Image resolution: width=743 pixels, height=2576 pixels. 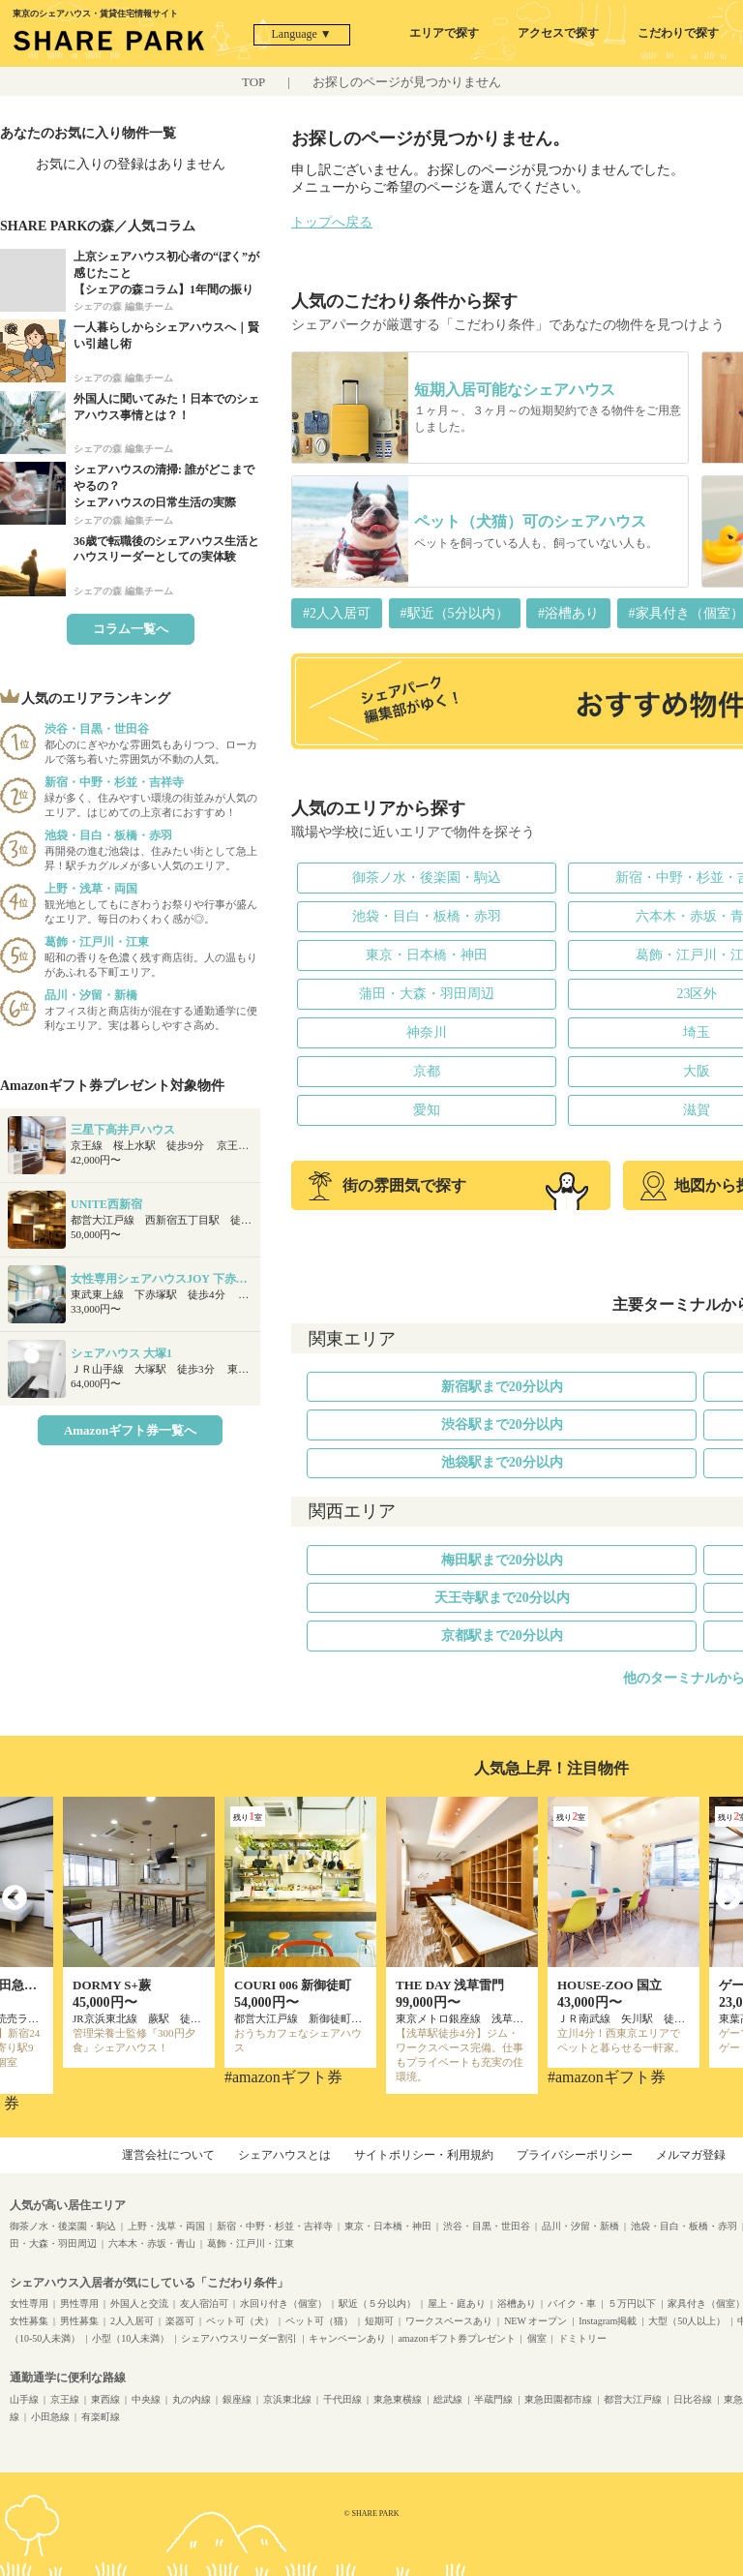 I want to click on 有楽町線, so click(x=100, y=2416).